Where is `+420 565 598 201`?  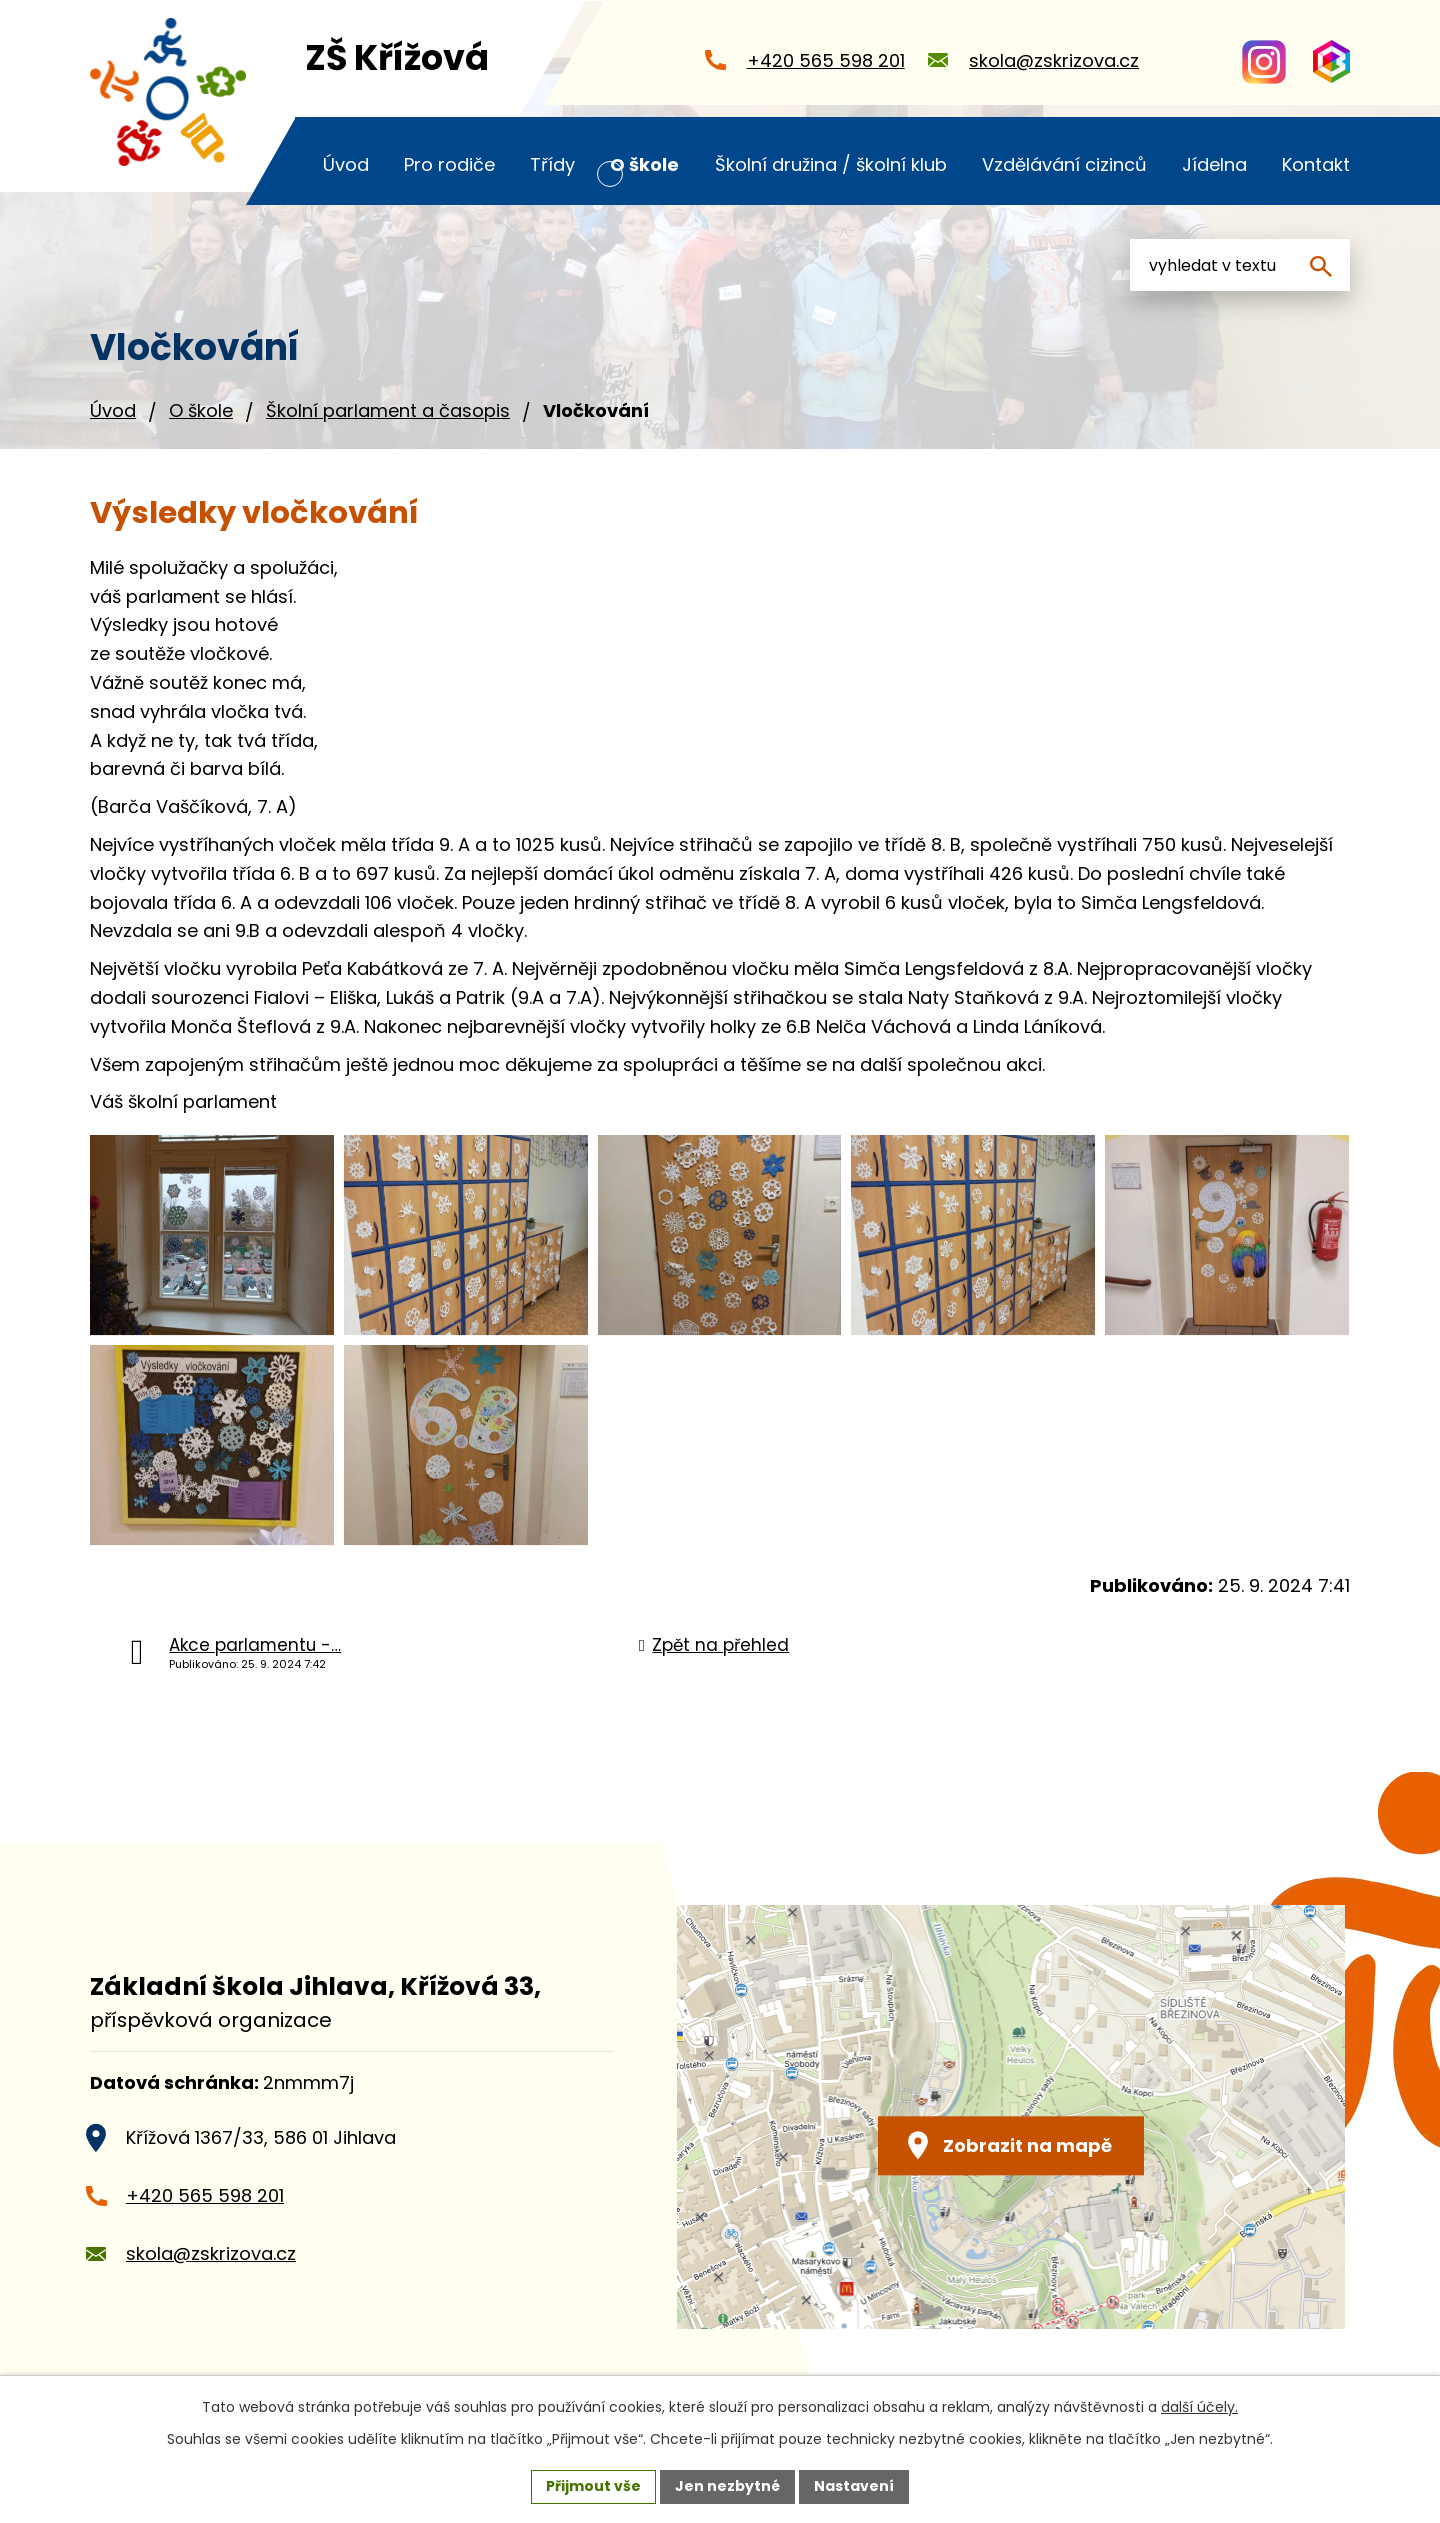
+420 565 598 201 is located at coordinates (205, 2195).